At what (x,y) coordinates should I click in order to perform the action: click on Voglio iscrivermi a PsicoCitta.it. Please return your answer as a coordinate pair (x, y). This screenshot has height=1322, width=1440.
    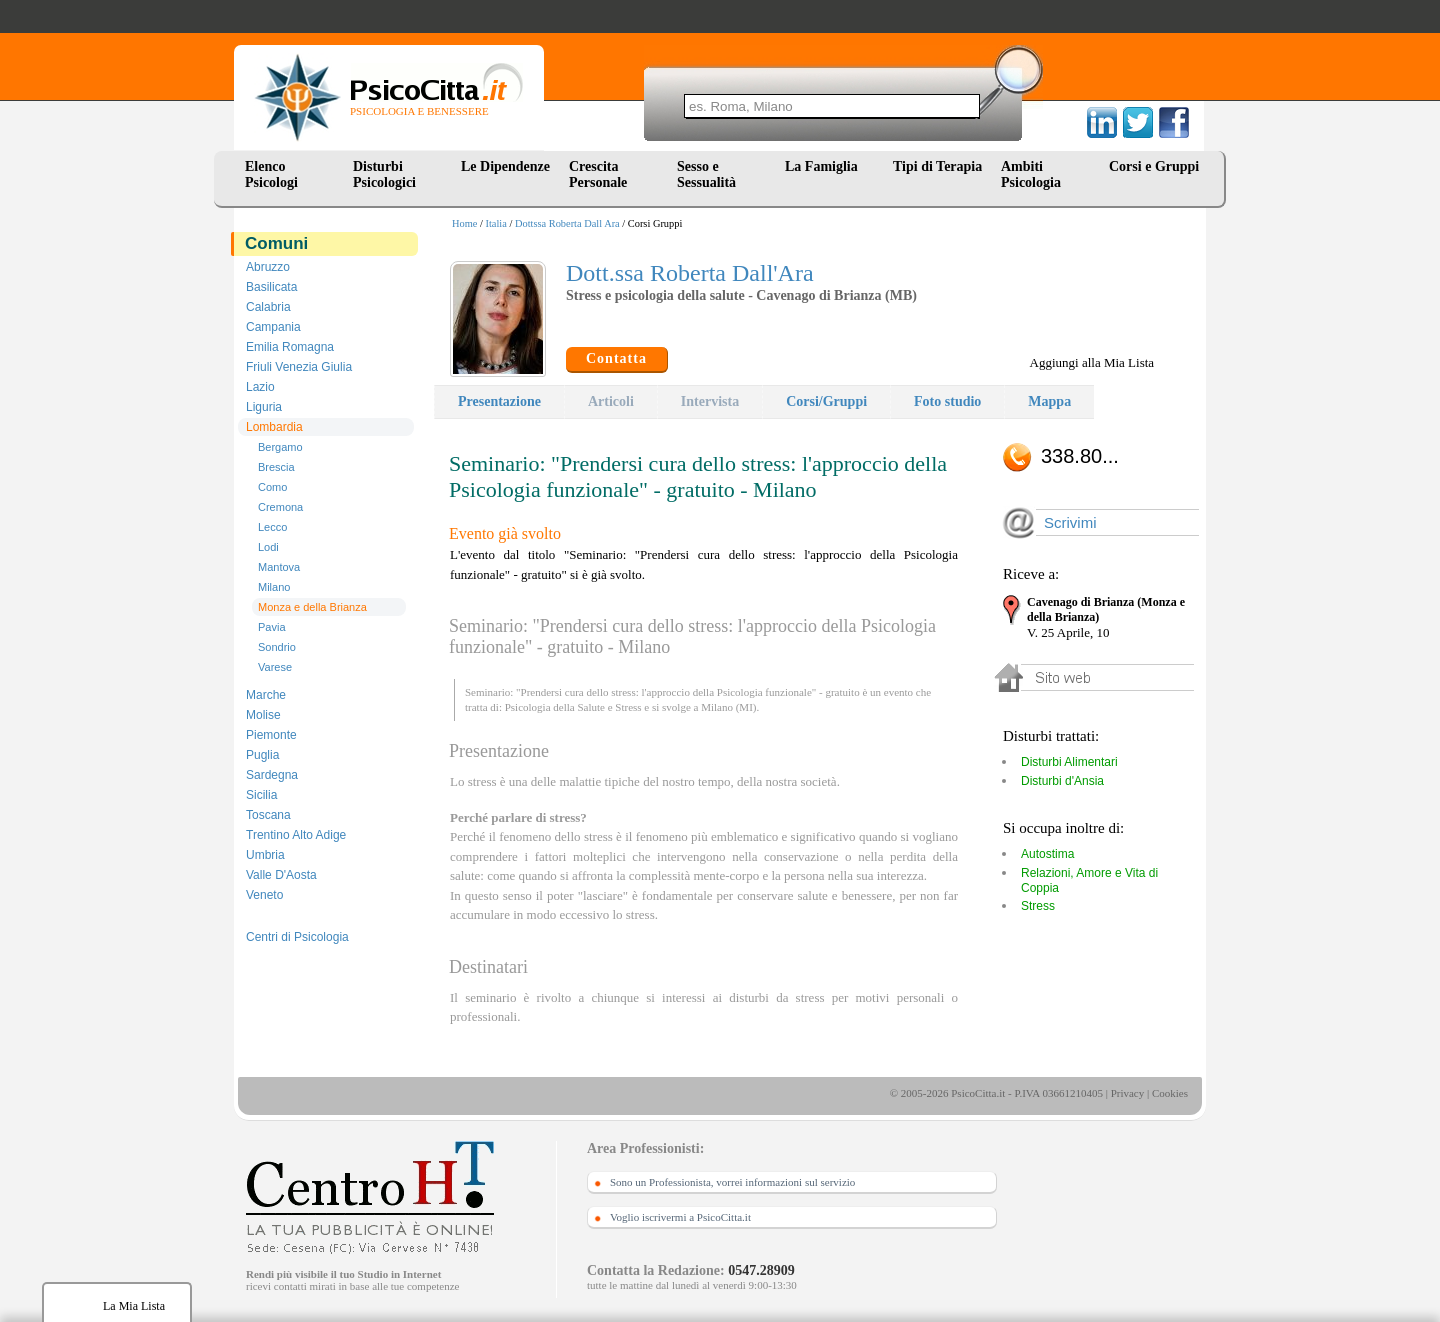
    Looking at the image, I should click on (680, 1217).